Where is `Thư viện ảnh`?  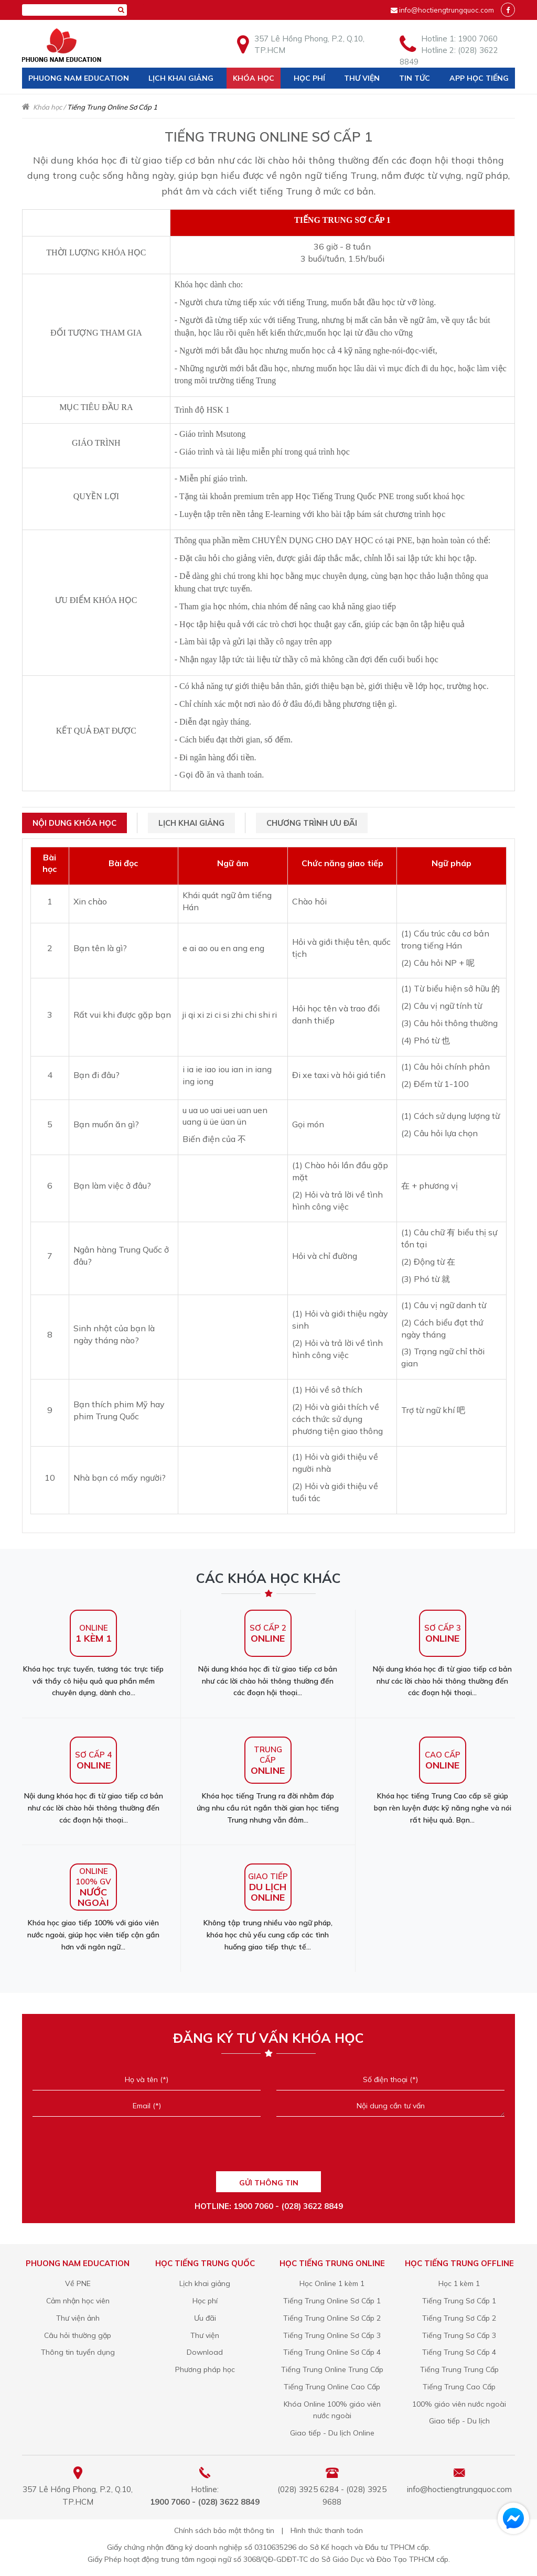 Thư viện ảnh is located at coordinates (78, 2318).